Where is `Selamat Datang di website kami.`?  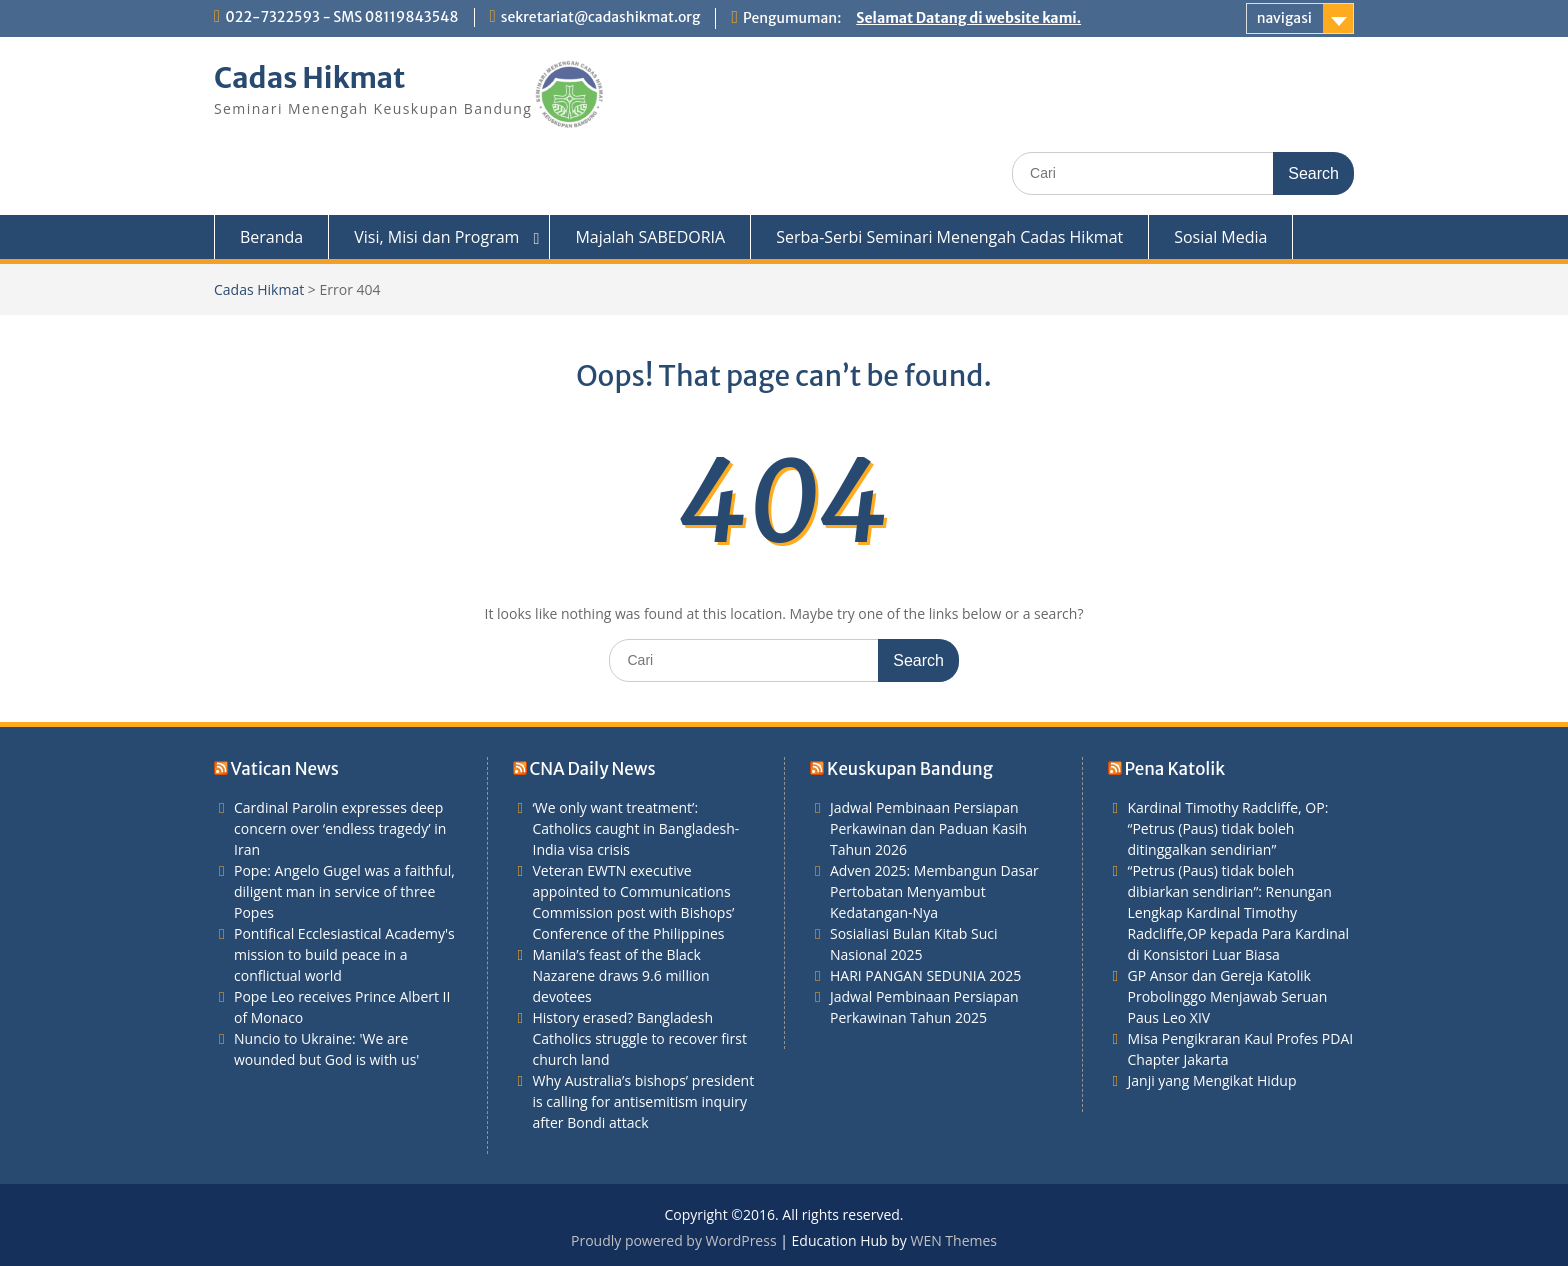 Selamat Datang di website kami. is located at coordinates (968, 18).